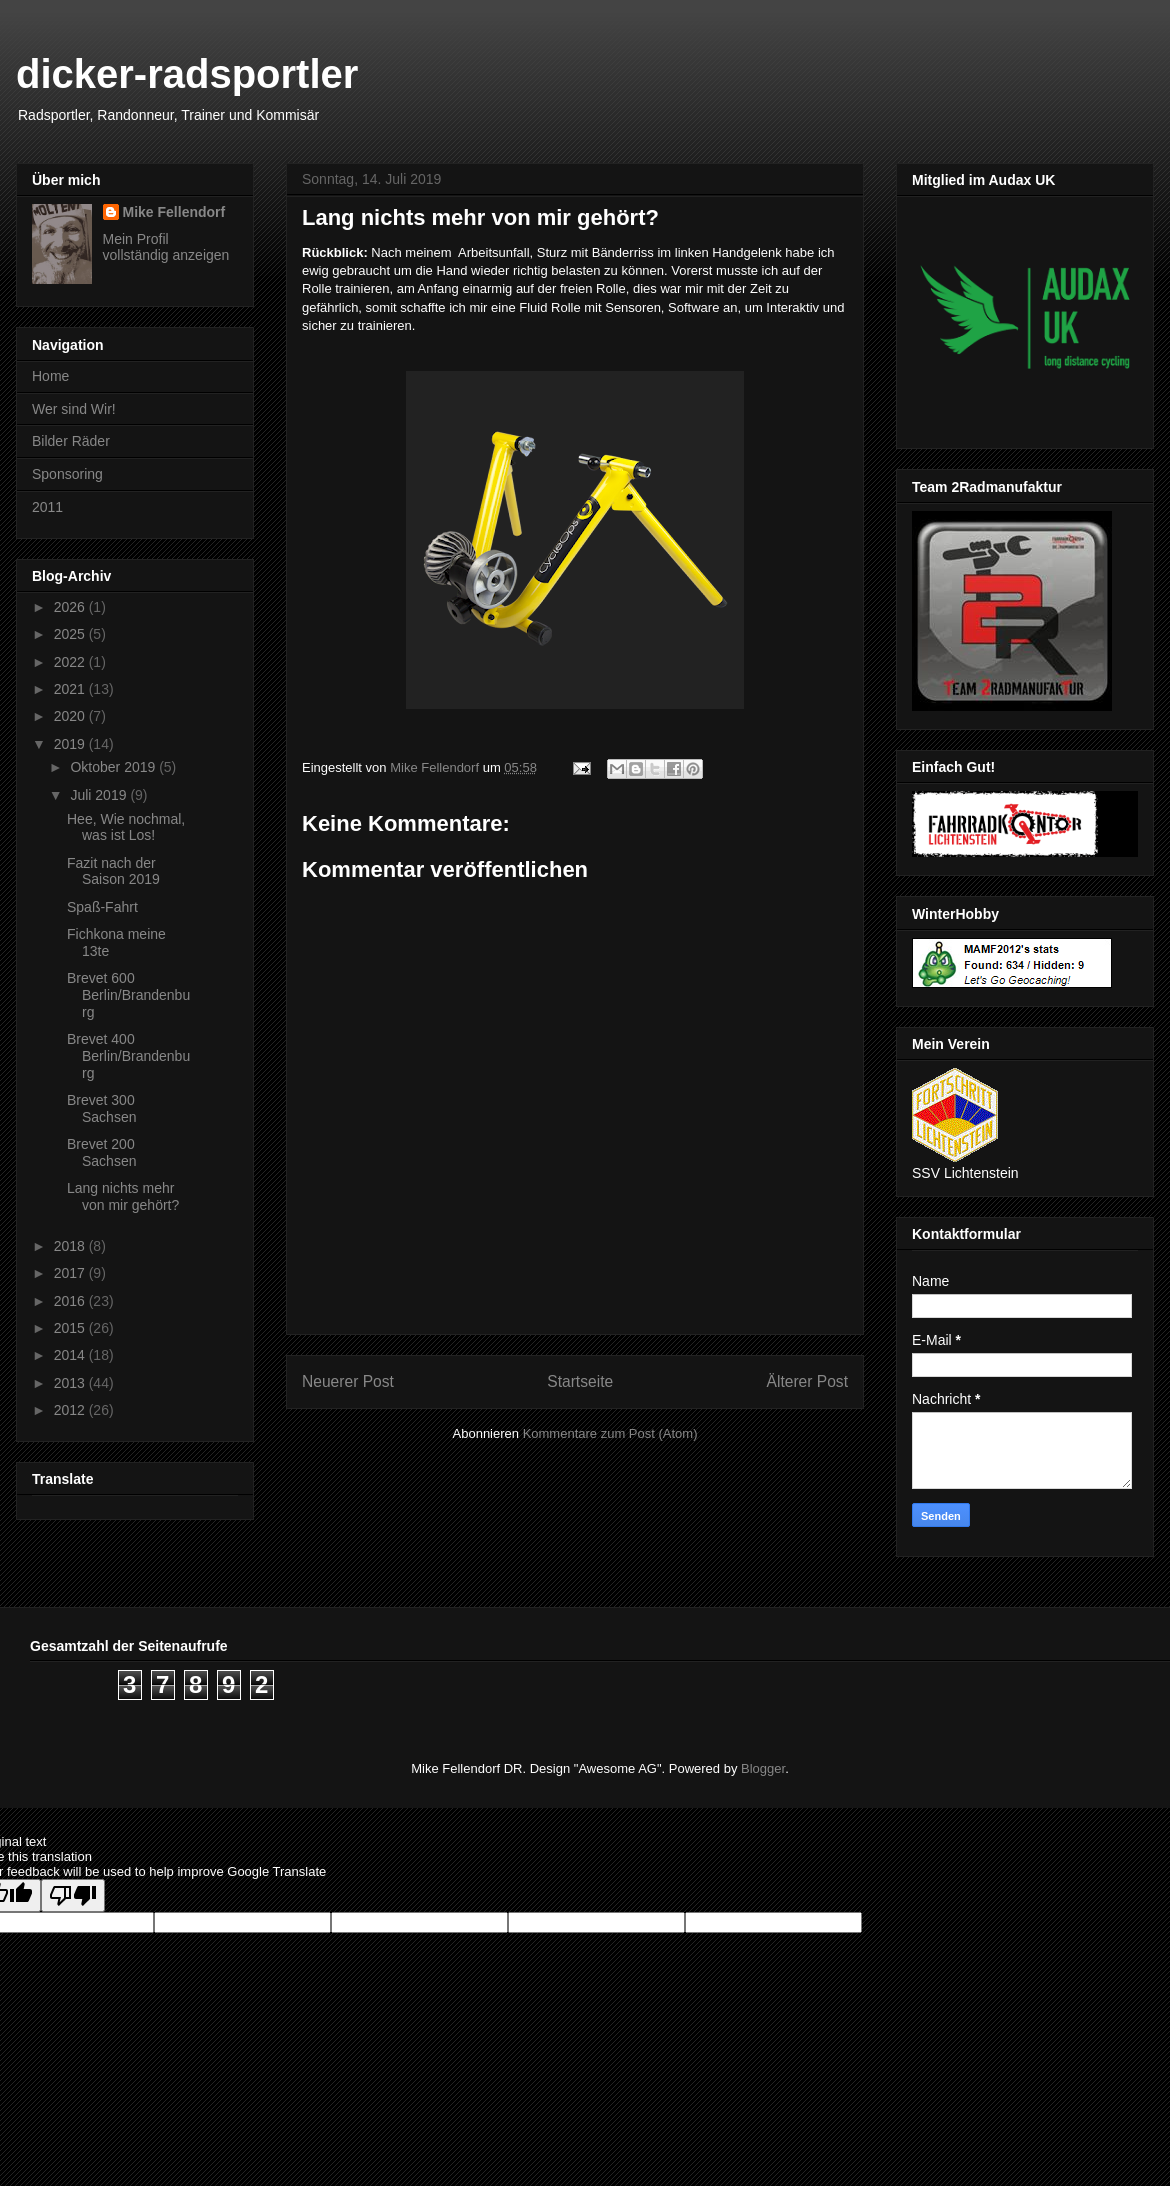  Describe the element at coordinates (128, 995) in the screenshot. I see `Brevet 600 Berlin/Brandenburg` at that location.